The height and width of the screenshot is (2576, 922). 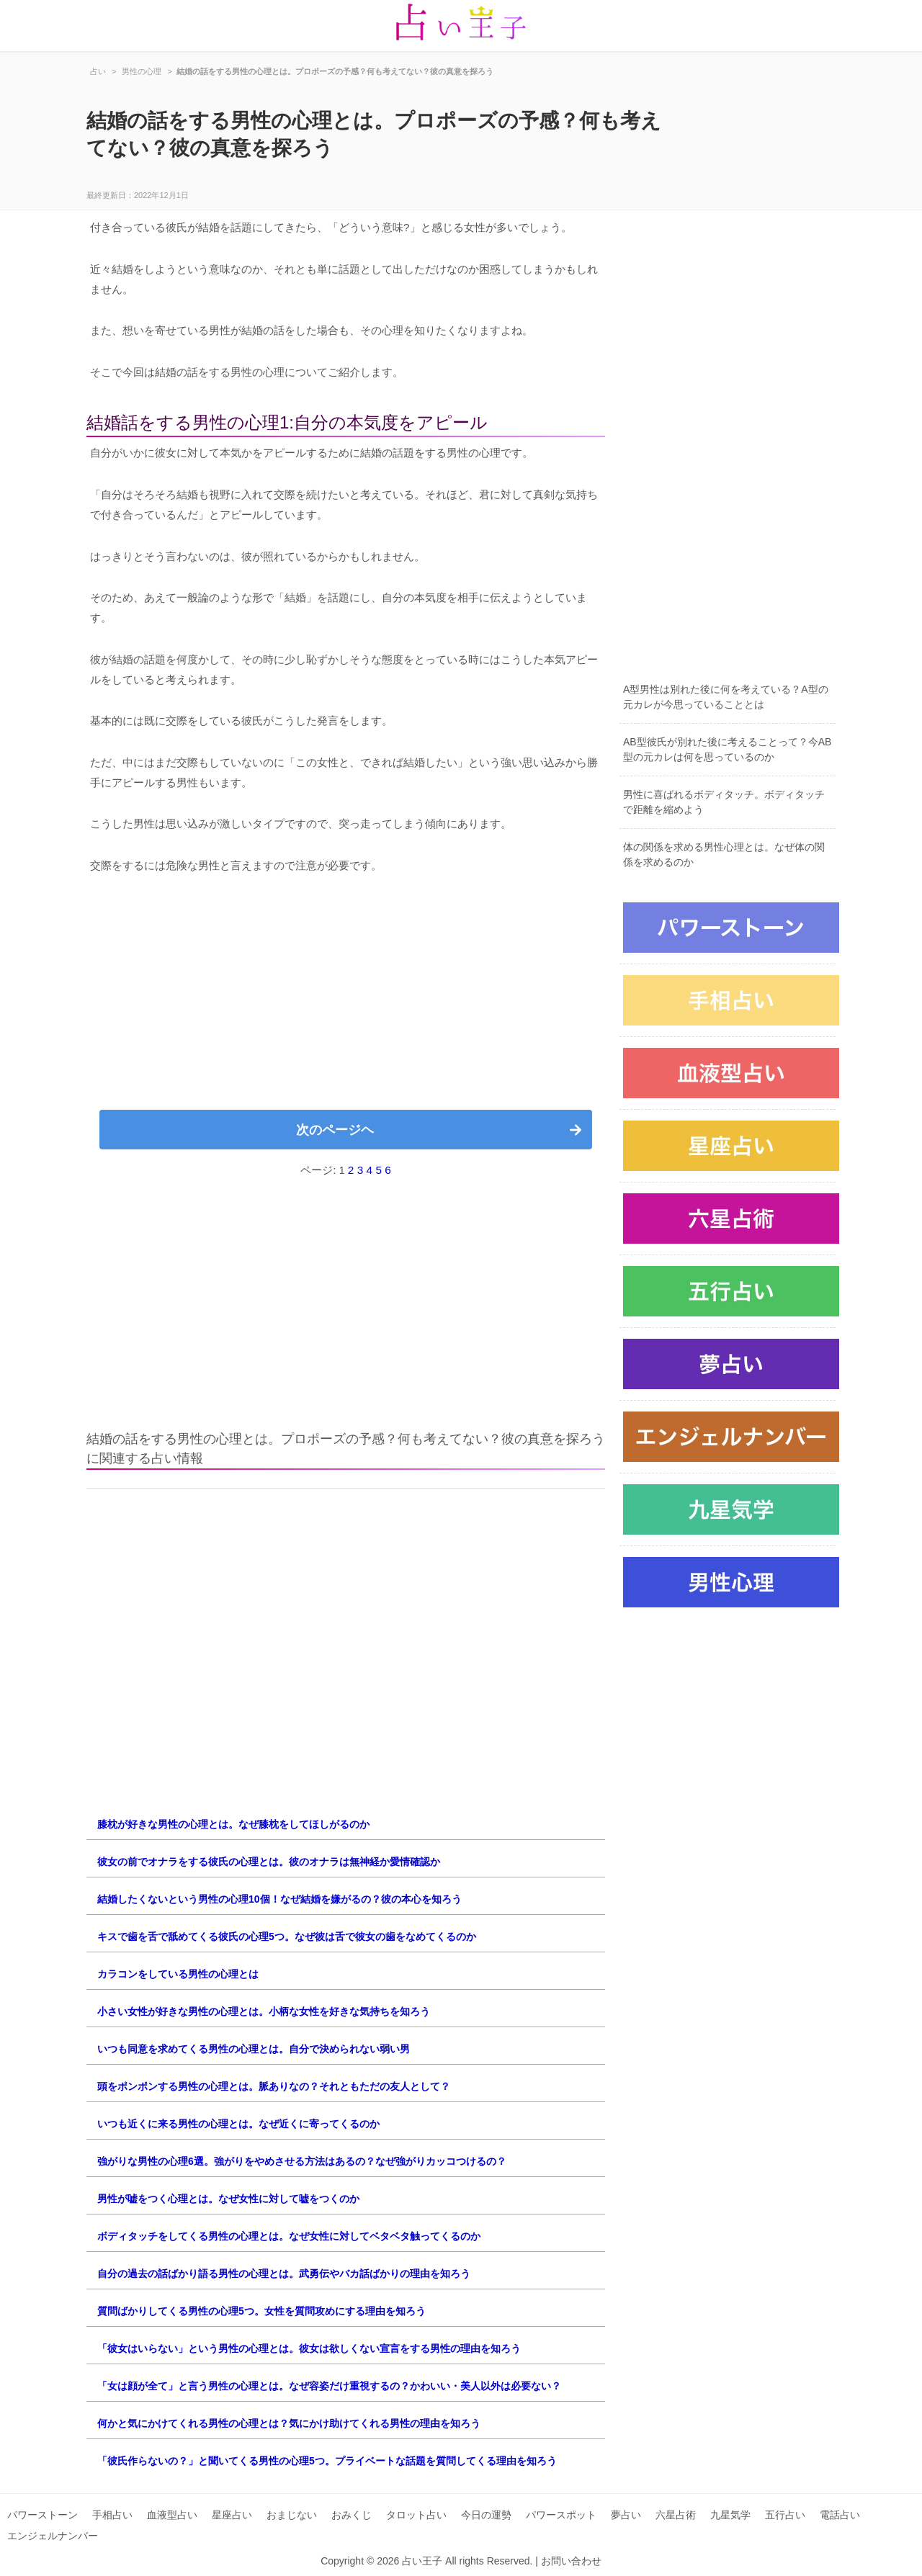 What do you see at coordinates (238, 2124) in the screenshot?
I see `いつも近くに来る男性の心理とは。なぜ近くに寄ってくるのか` at bounding box center [238, 2124].